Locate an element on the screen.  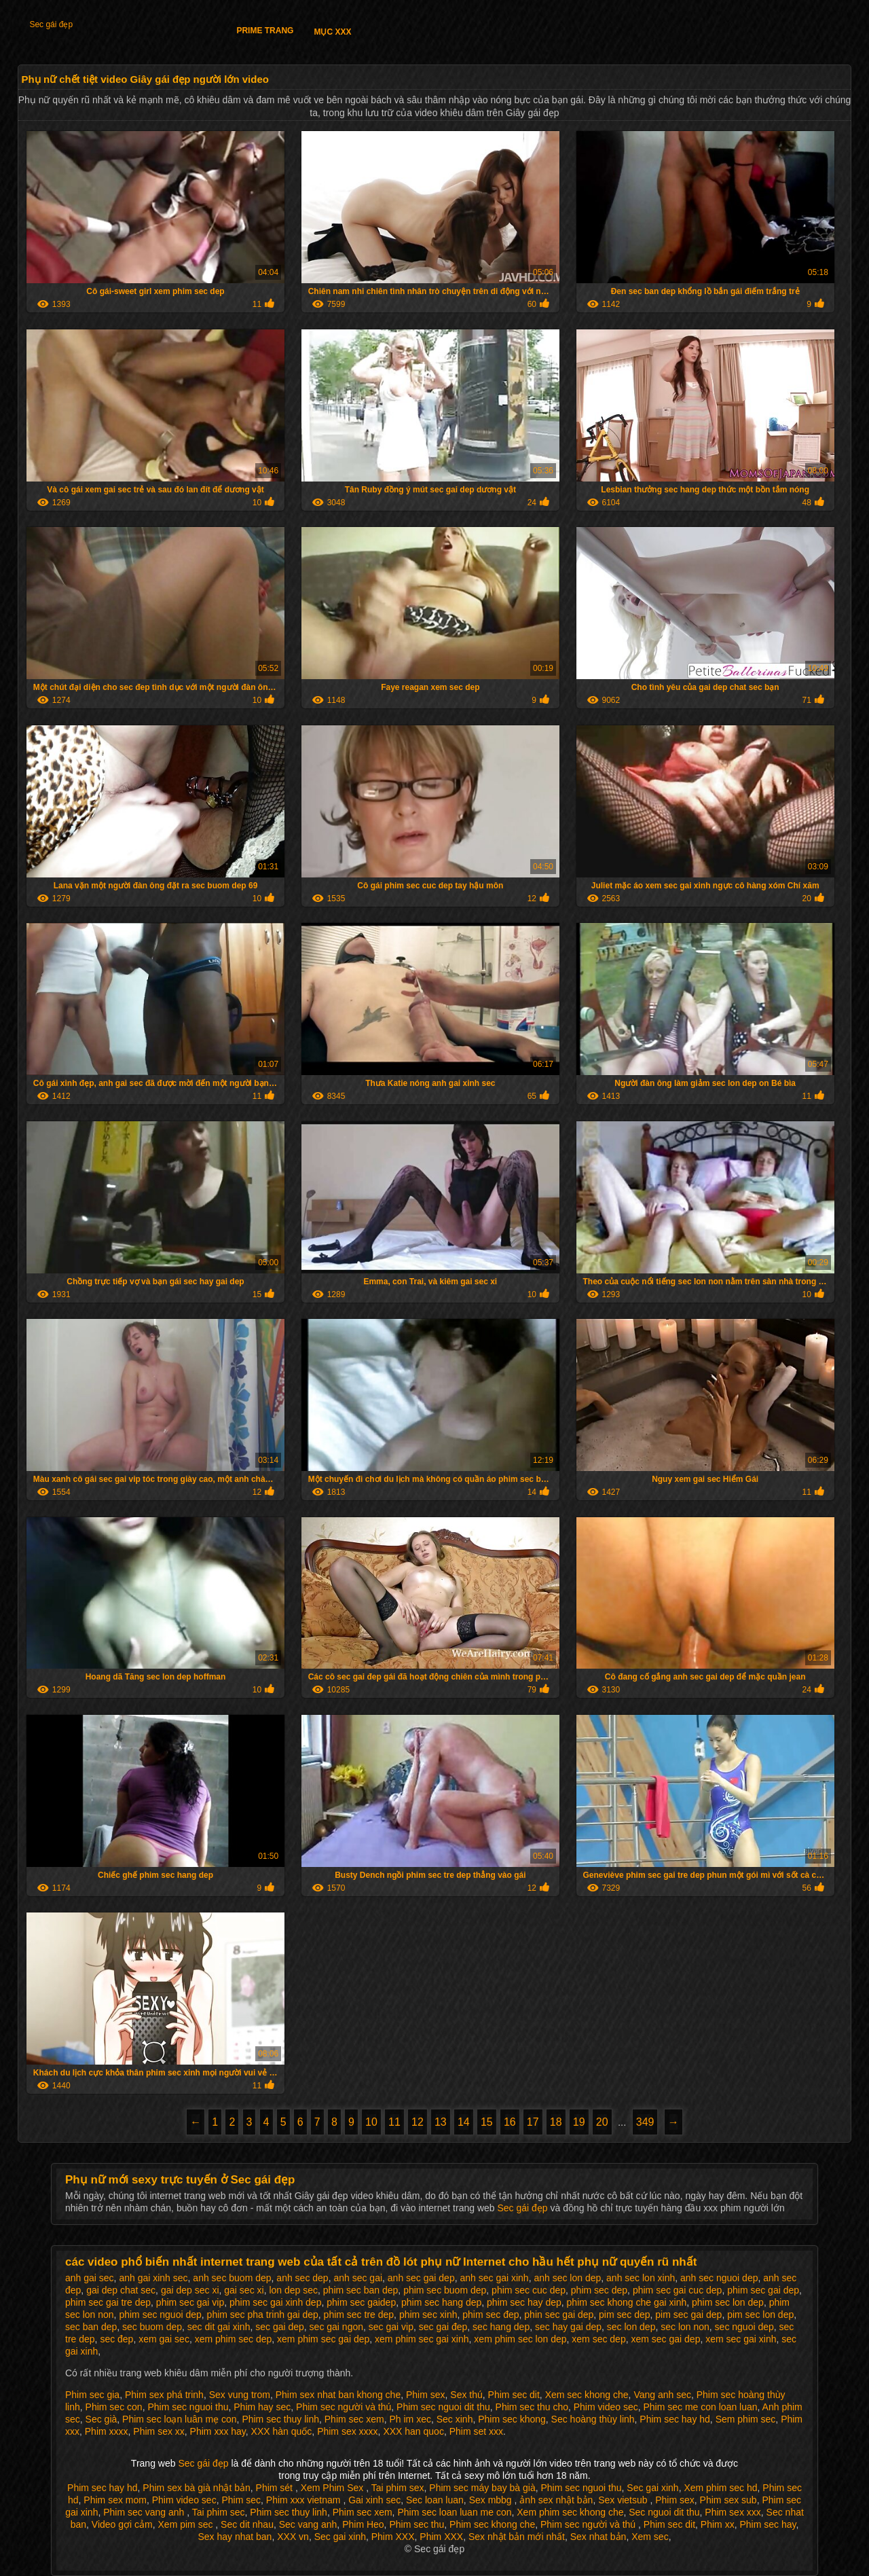
Phim sec thu is located at coordinates (416, 2524).